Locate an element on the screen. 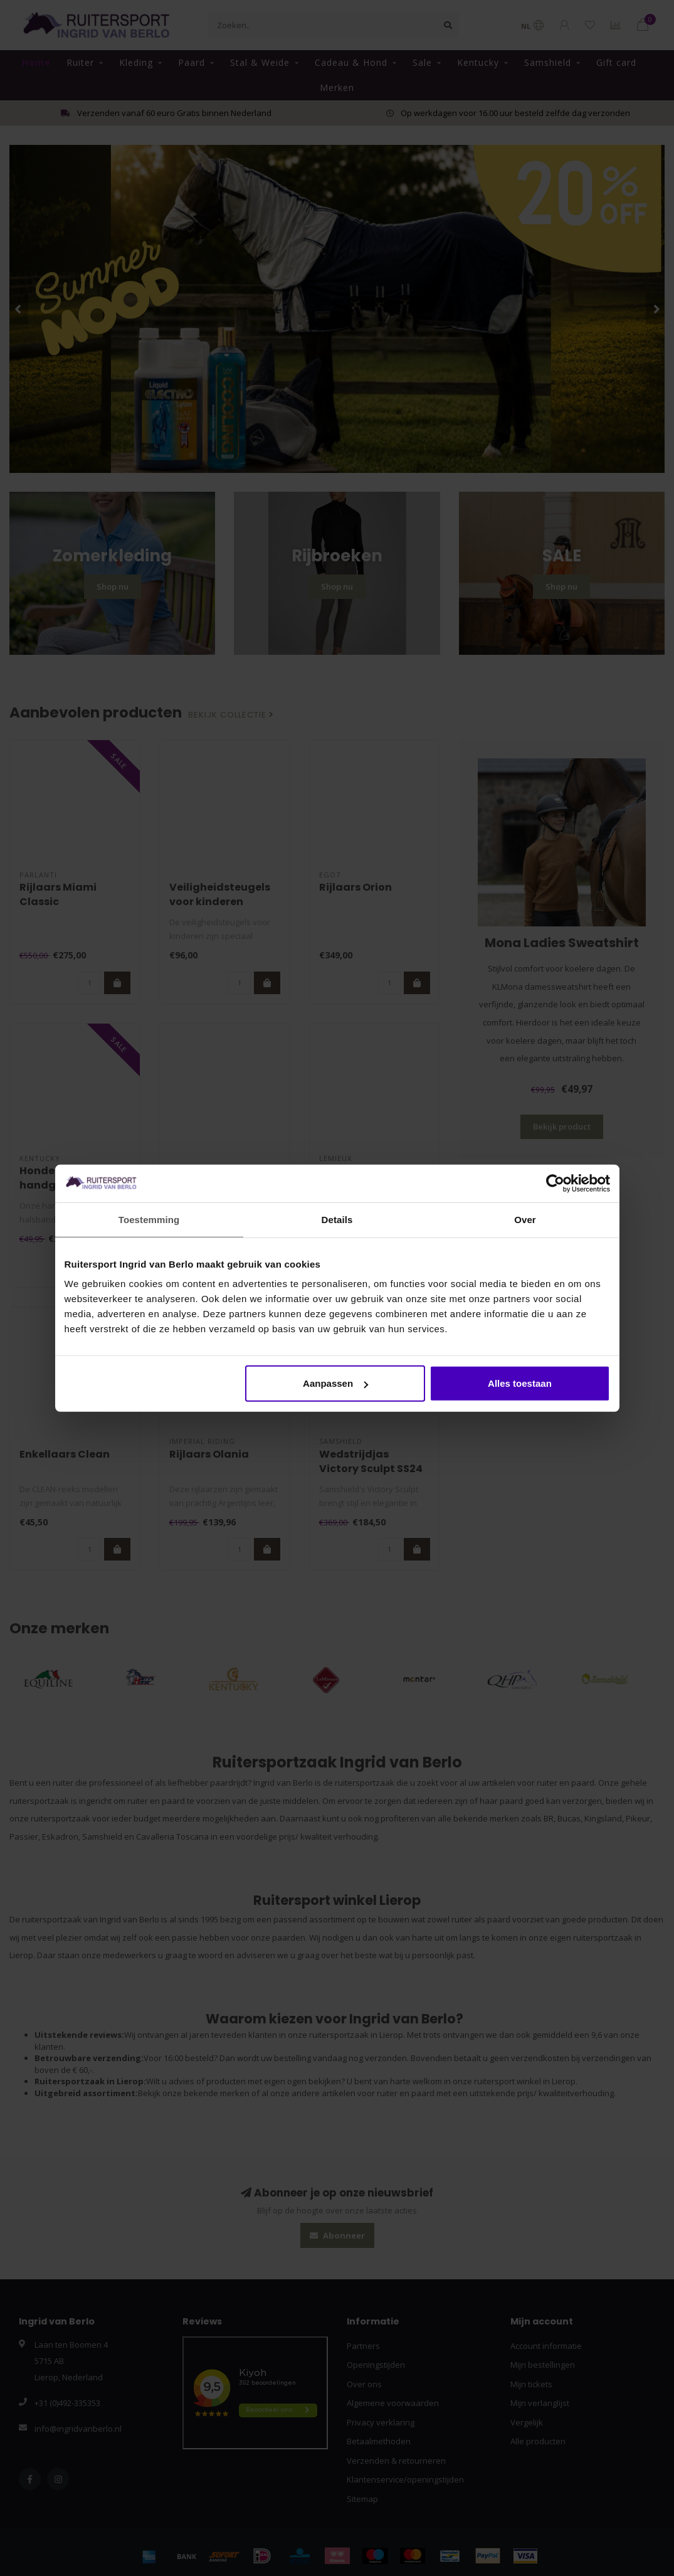  [Cookiebot van Usercentrics - opent in een nieuw venster] is located at coordinates (555, 1183).